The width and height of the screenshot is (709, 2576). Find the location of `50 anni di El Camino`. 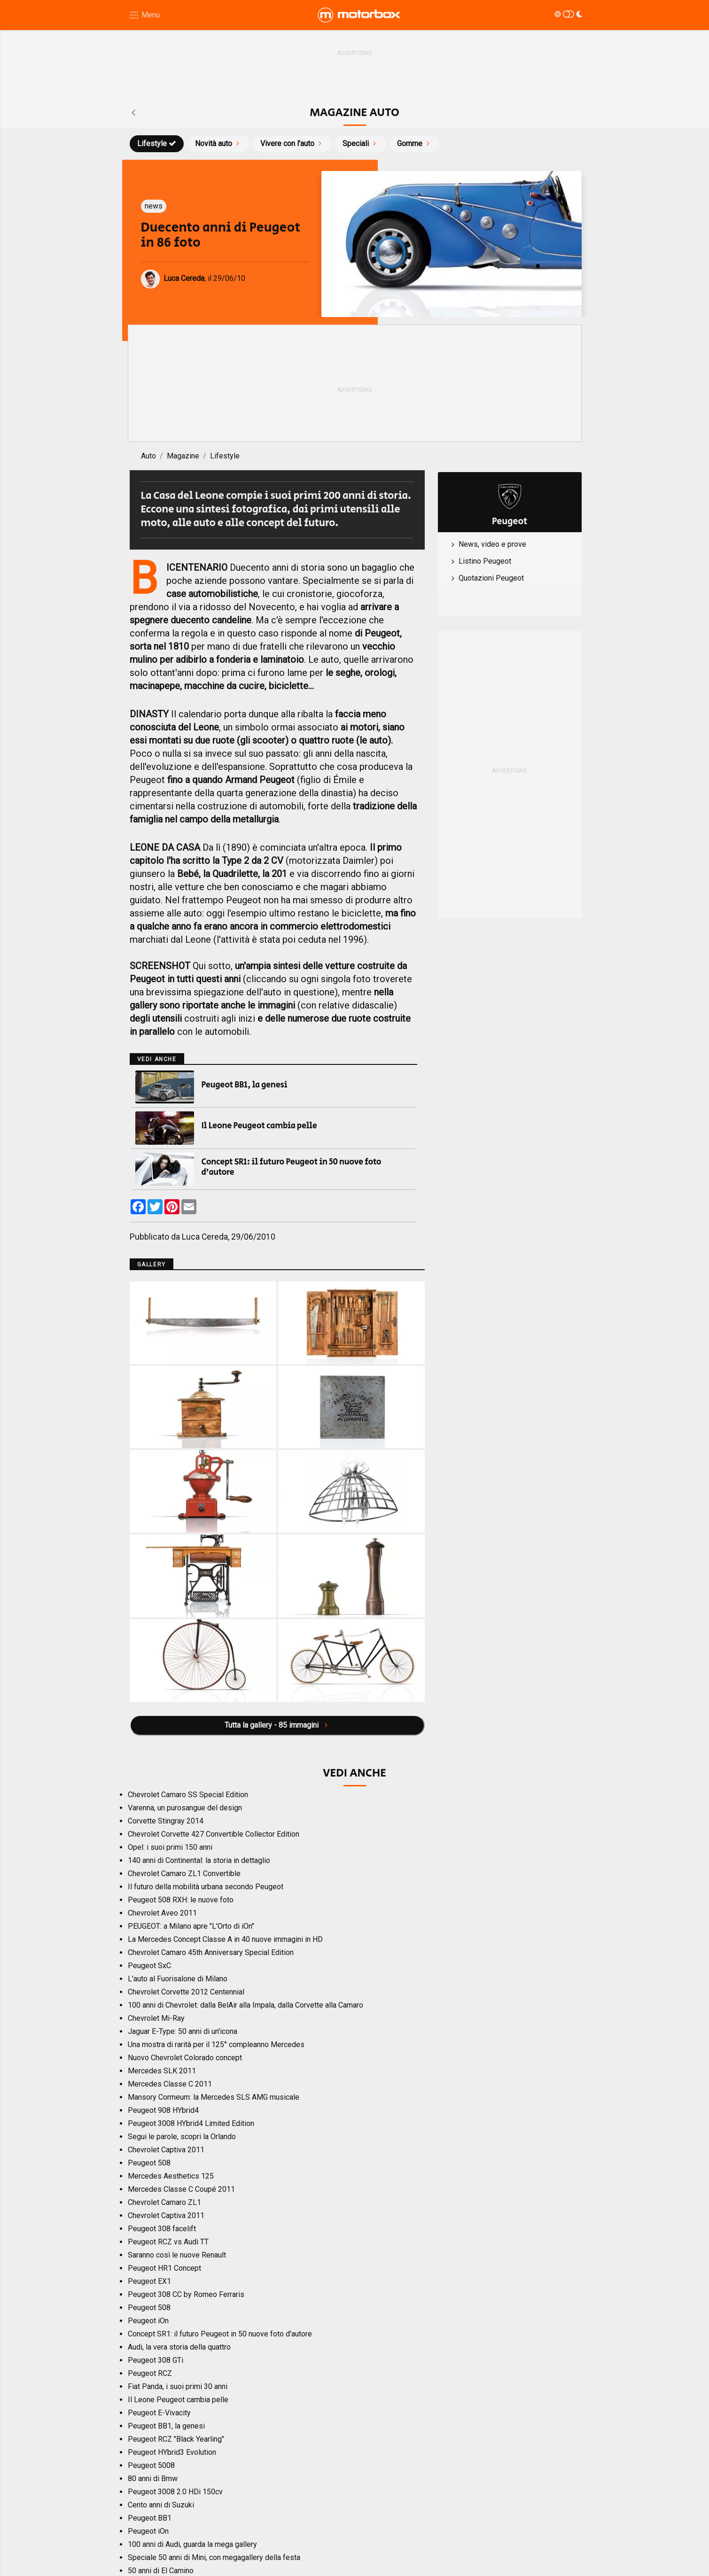

50 anni di El Camino is located at coordinates (161, 2570).